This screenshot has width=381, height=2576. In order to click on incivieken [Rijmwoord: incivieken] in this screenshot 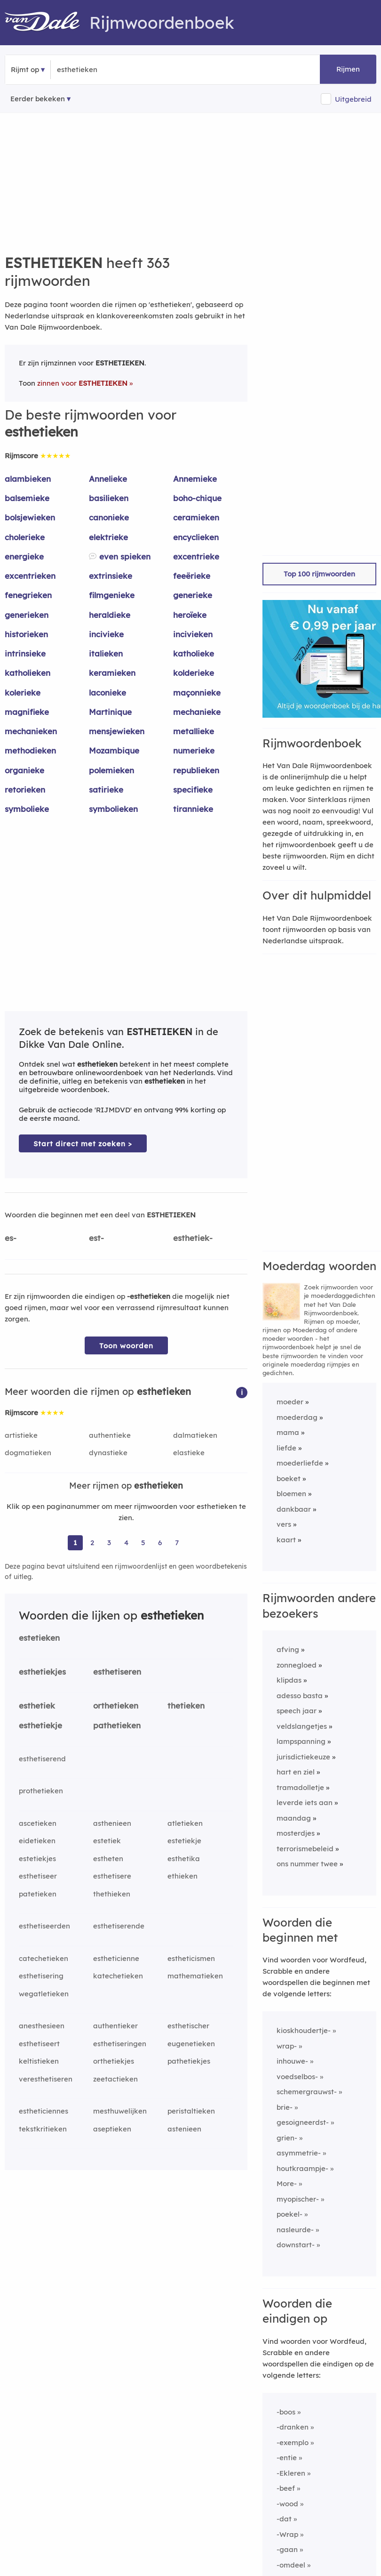, I will do `click(193, 634)`.